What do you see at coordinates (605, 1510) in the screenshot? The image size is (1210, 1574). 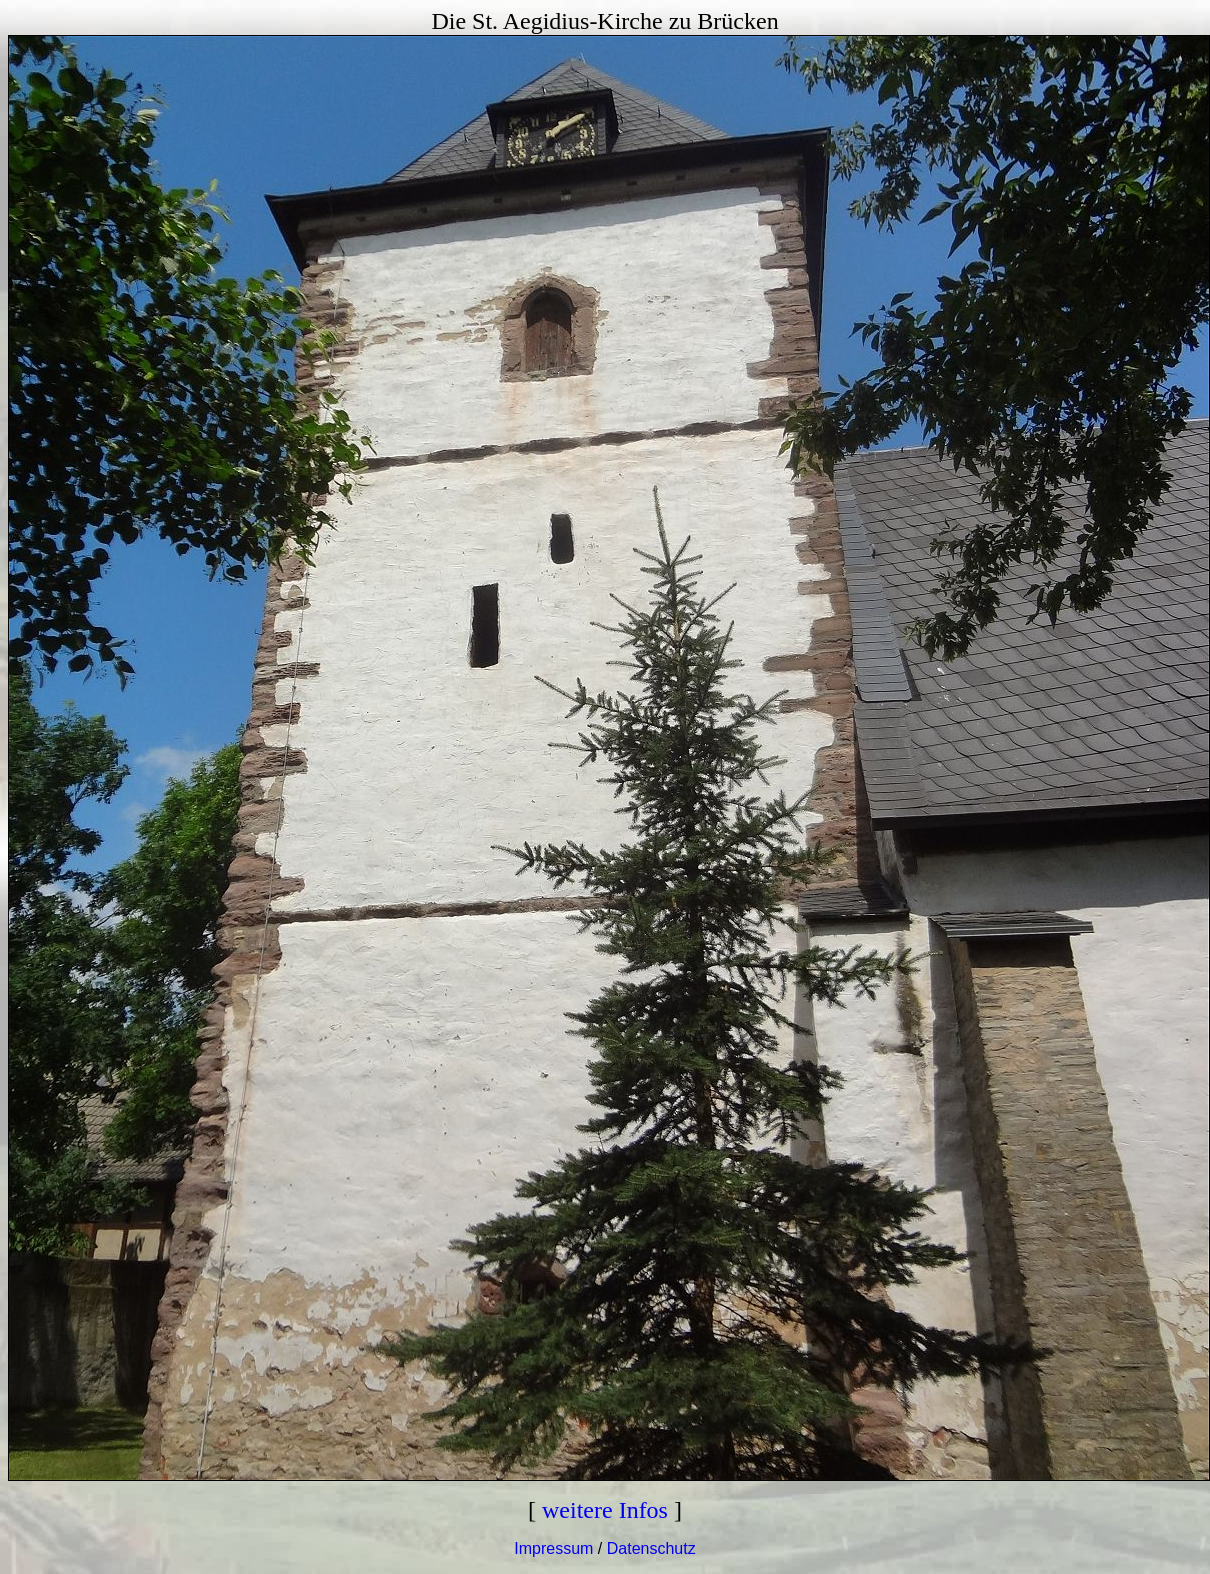 I see `weitere Infos` at bounding box center [605, 1510].